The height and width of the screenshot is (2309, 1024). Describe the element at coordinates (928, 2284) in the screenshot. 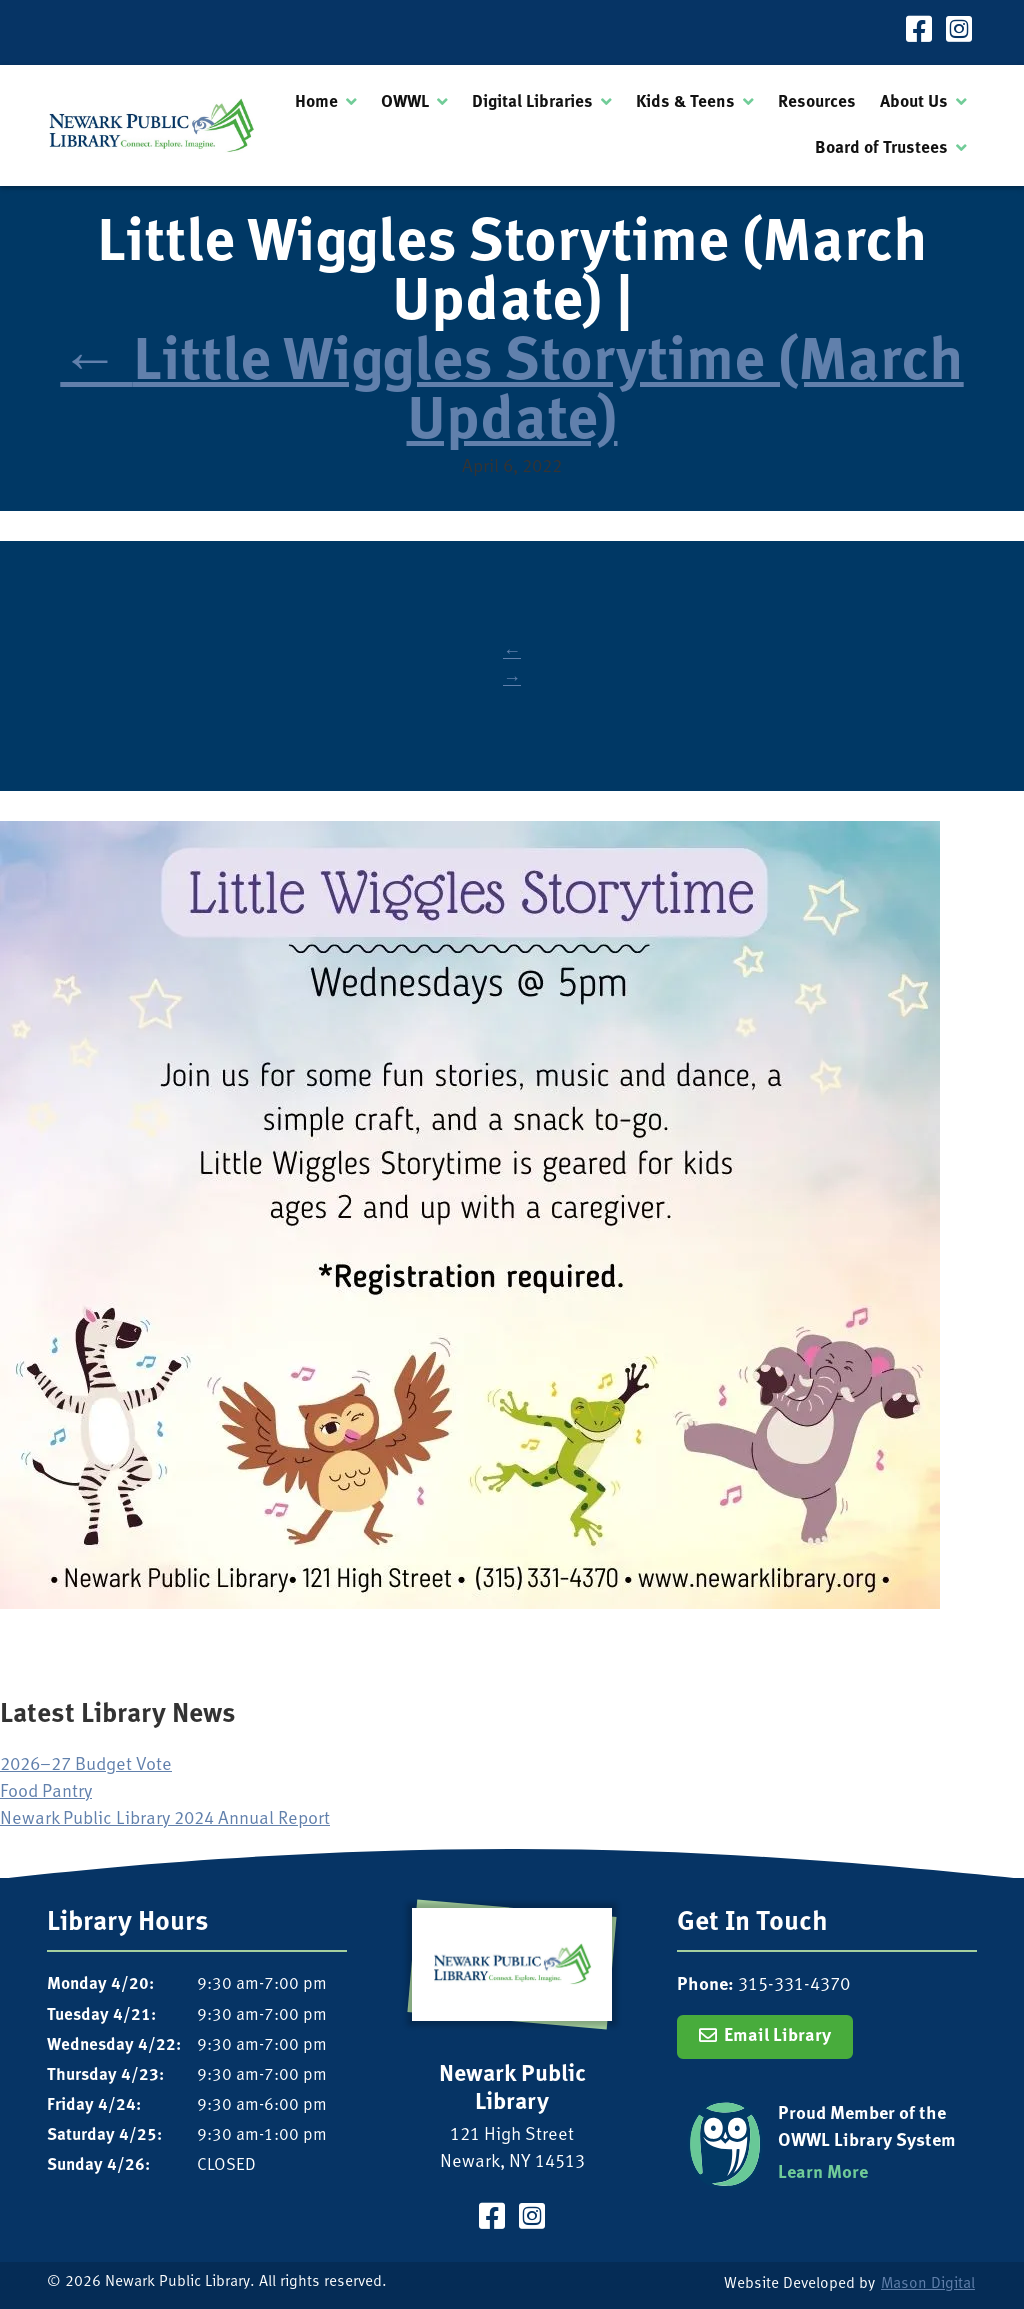

I see `Mason Digital` at that location.